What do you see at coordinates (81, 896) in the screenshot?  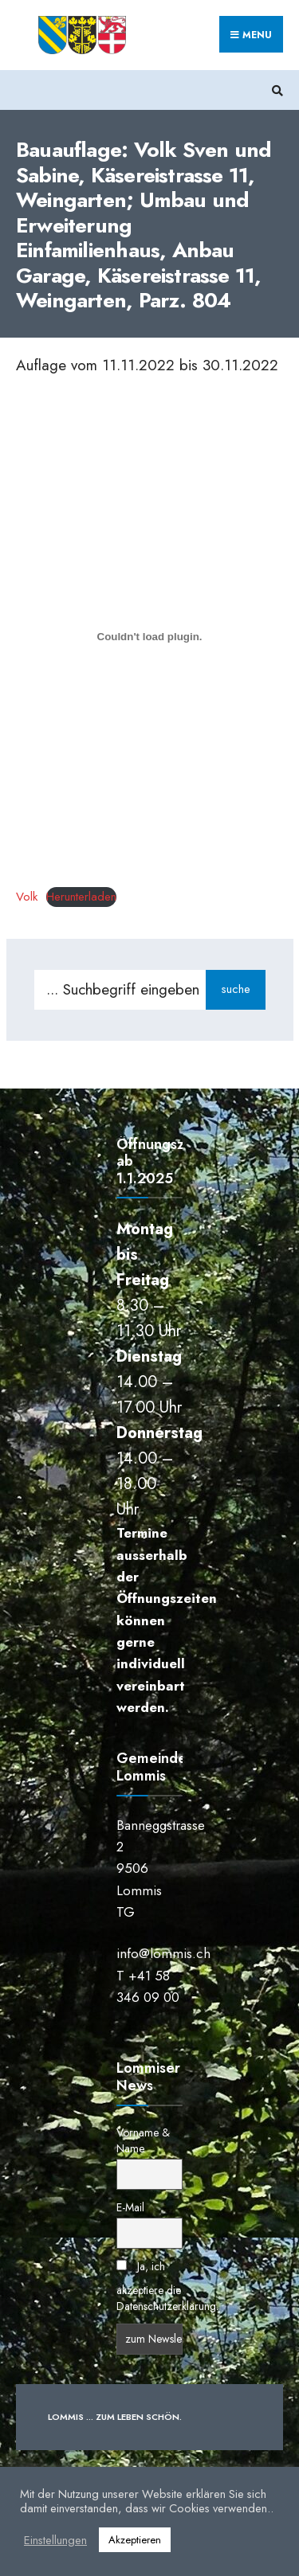 I see `Herunterladen` at bounding box center [81, 896].